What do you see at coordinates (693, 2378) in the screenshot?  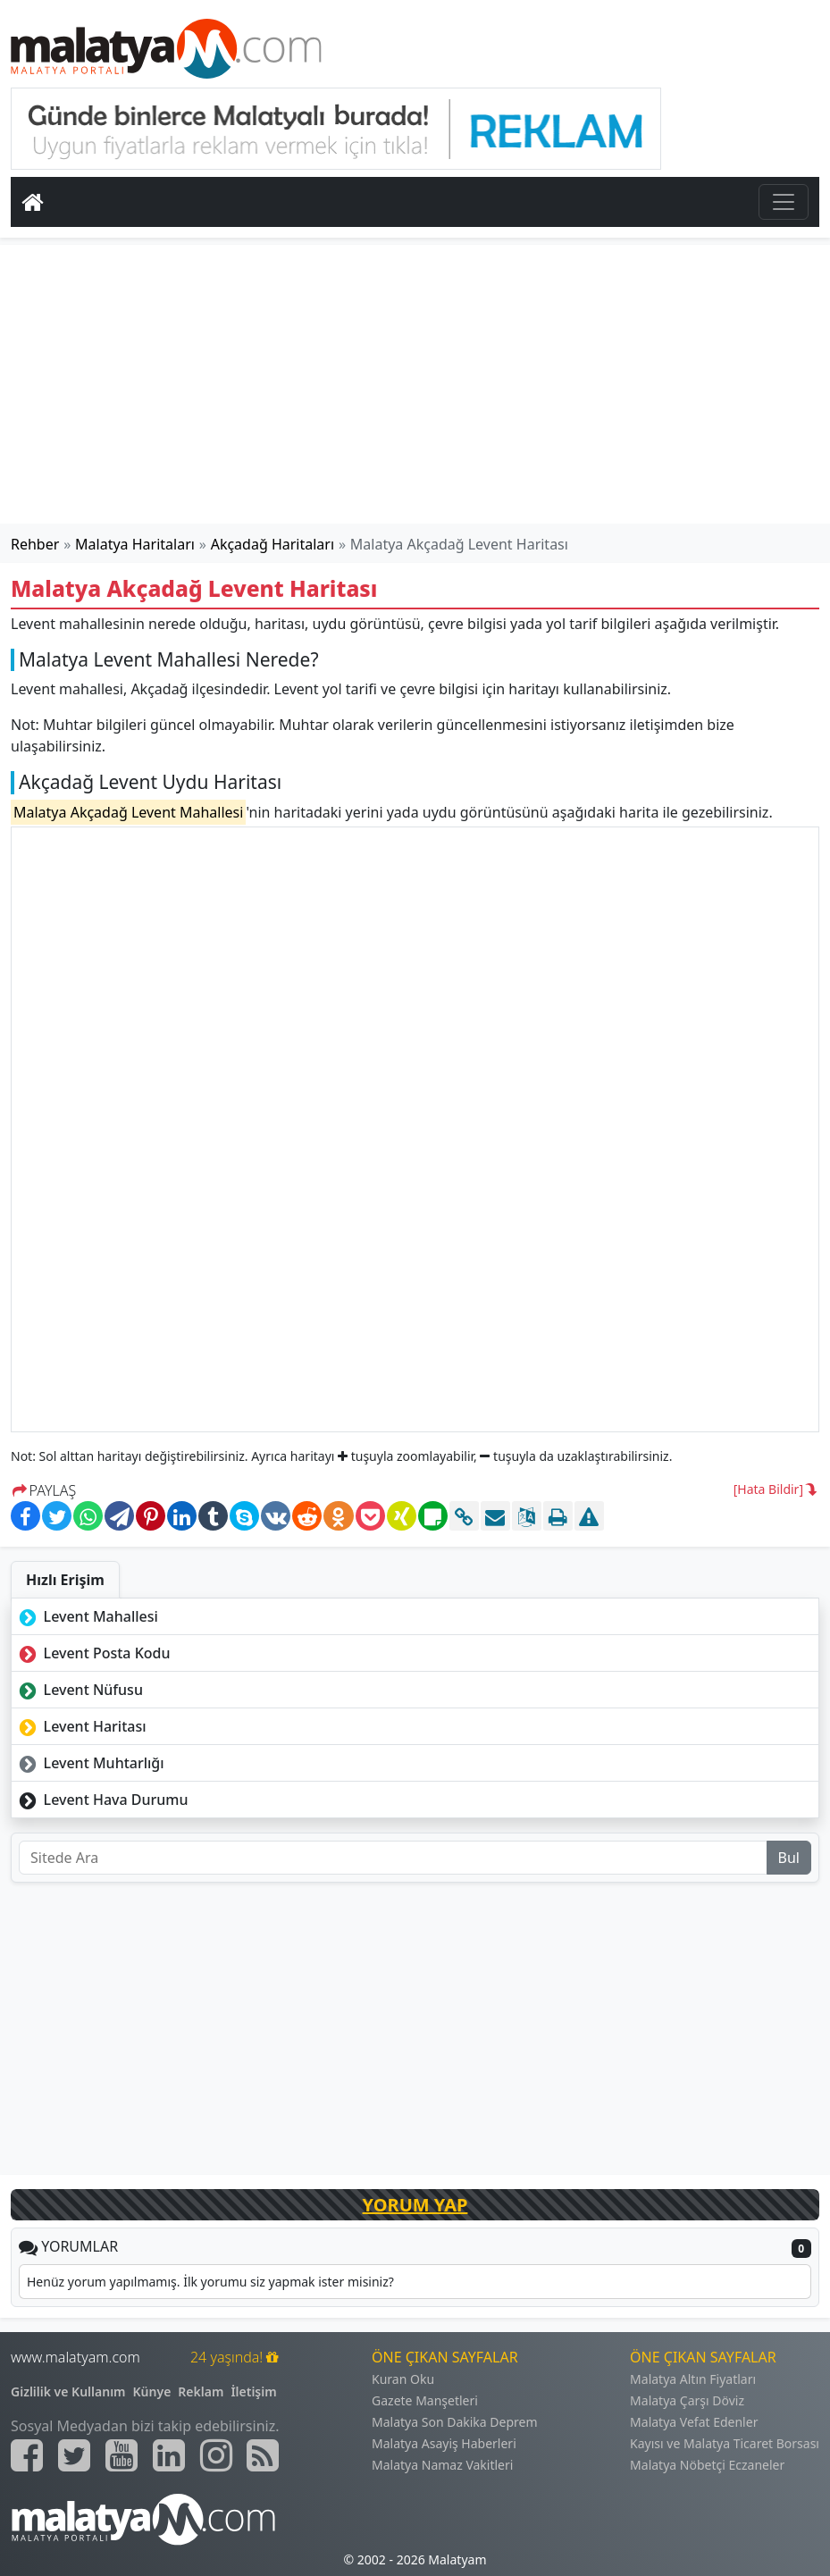 I see `Malatya Altın Fiyatları` at bounding box center [693, 2378].